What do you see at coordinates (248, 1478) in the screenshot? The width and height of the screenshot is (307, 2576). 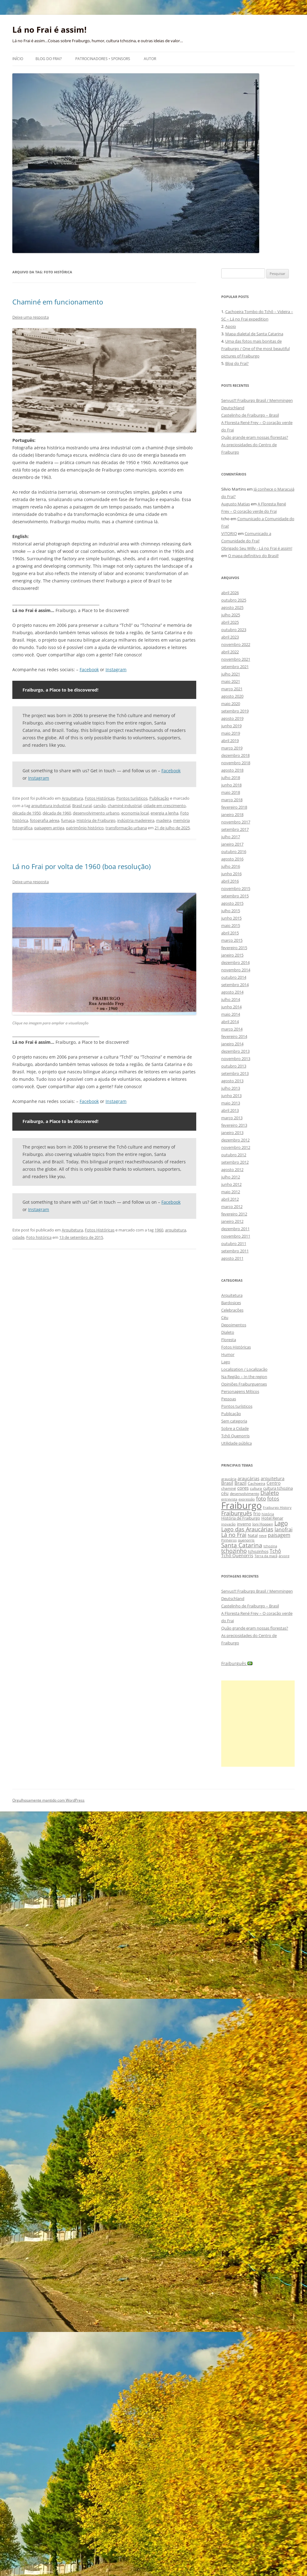 I see `araucárias [araucárias (12 itens)]` at bounding box center [248, 1478].